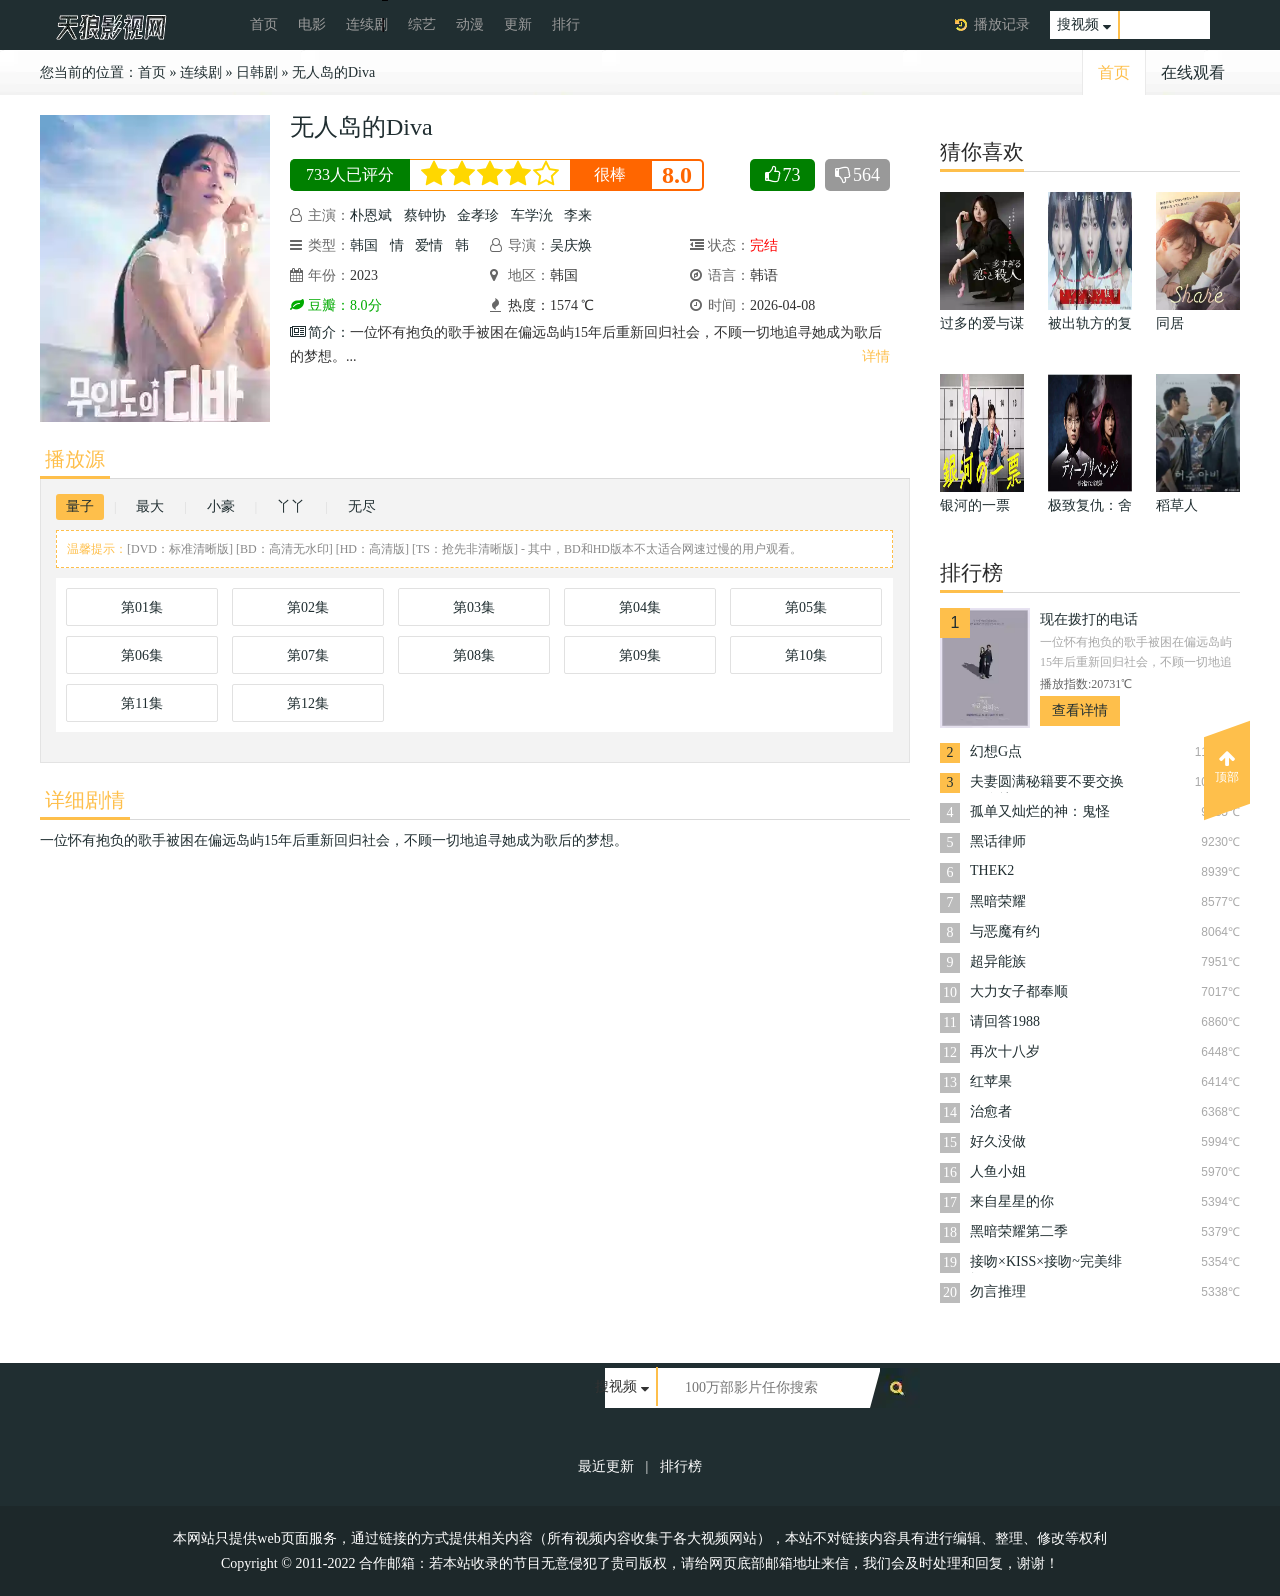 The height and width of the screenshot is (1596, 1280). Describe the element at coordinates (478, 215) in the screenshot. I see `金孝珍` at that location.